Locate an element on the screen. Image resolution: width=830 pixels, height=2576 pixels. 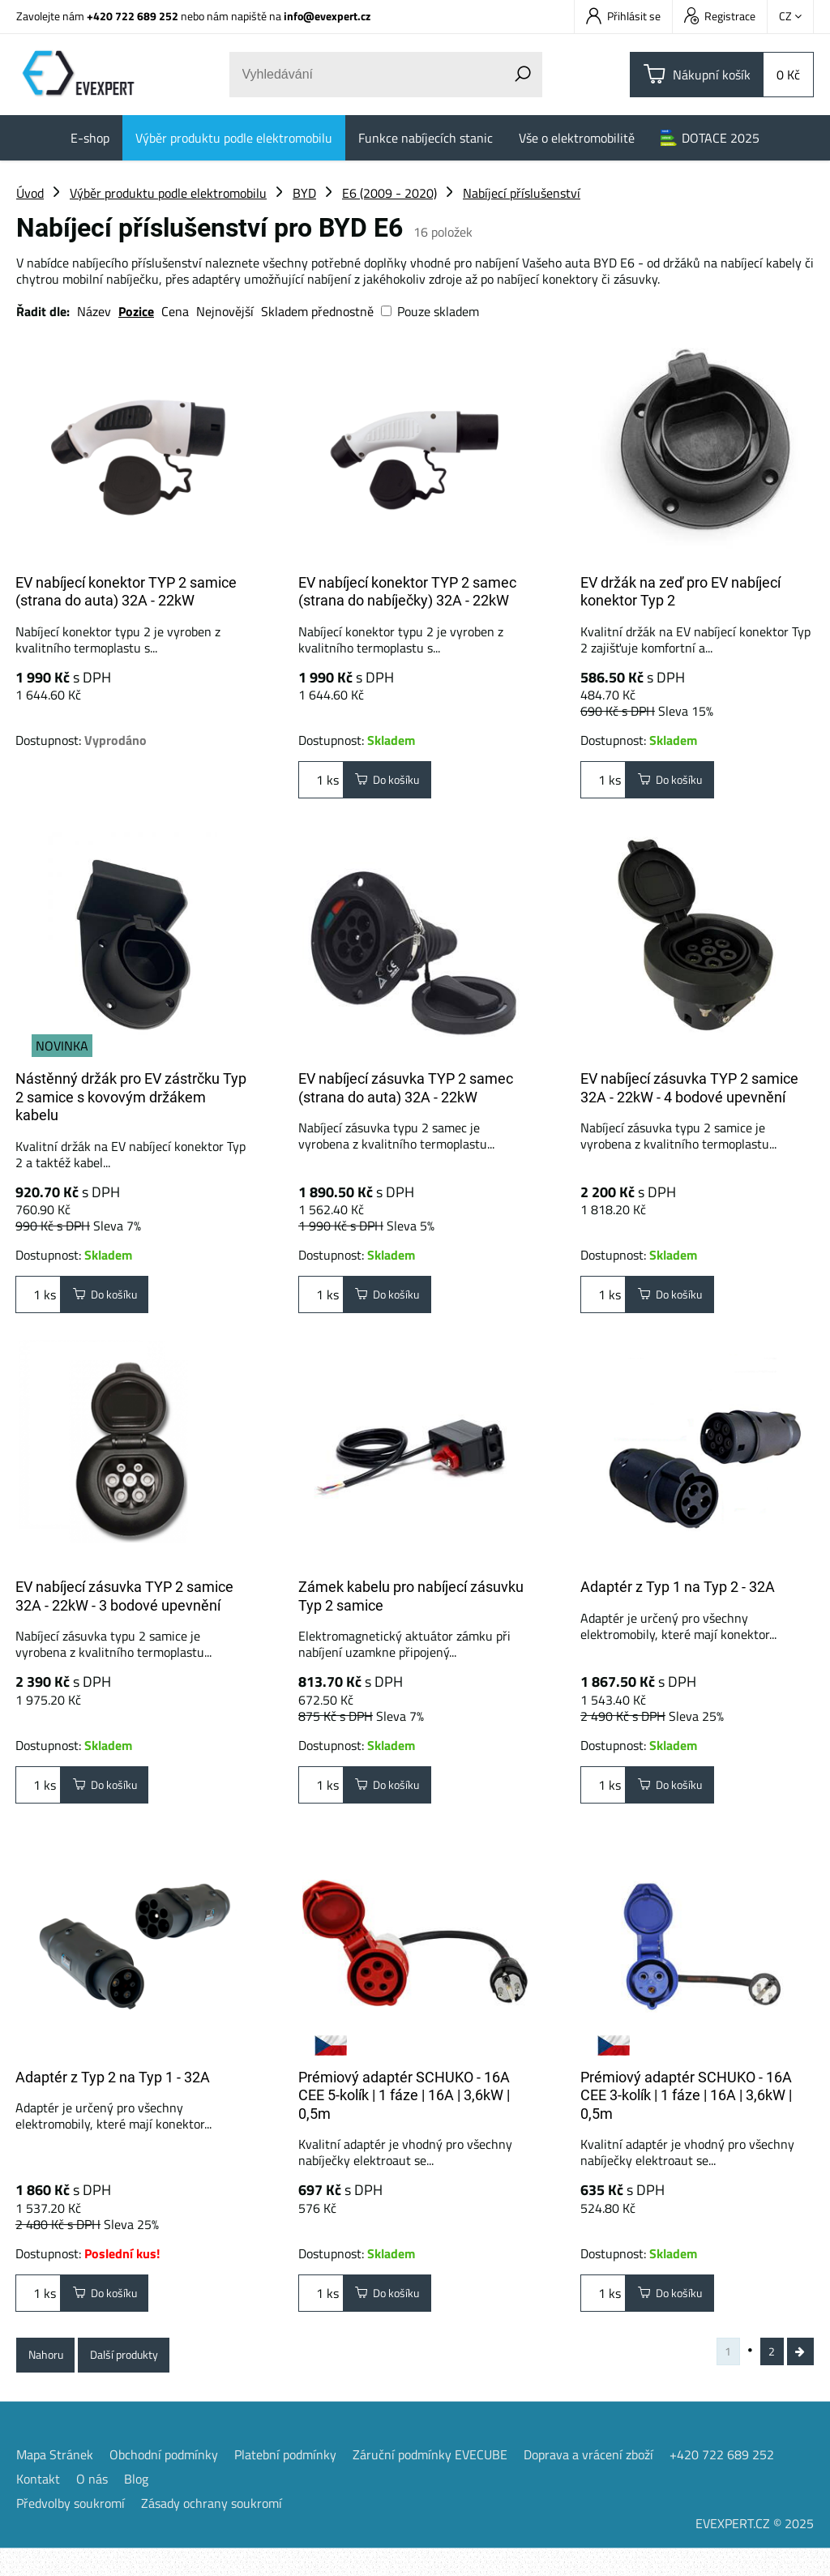
Prémiový adaptér SCHUKO - 16A CEE 3-kolík | 1 fáze | 16A | 3,6kW | 0,5m is located at coordinates (686, 2108).